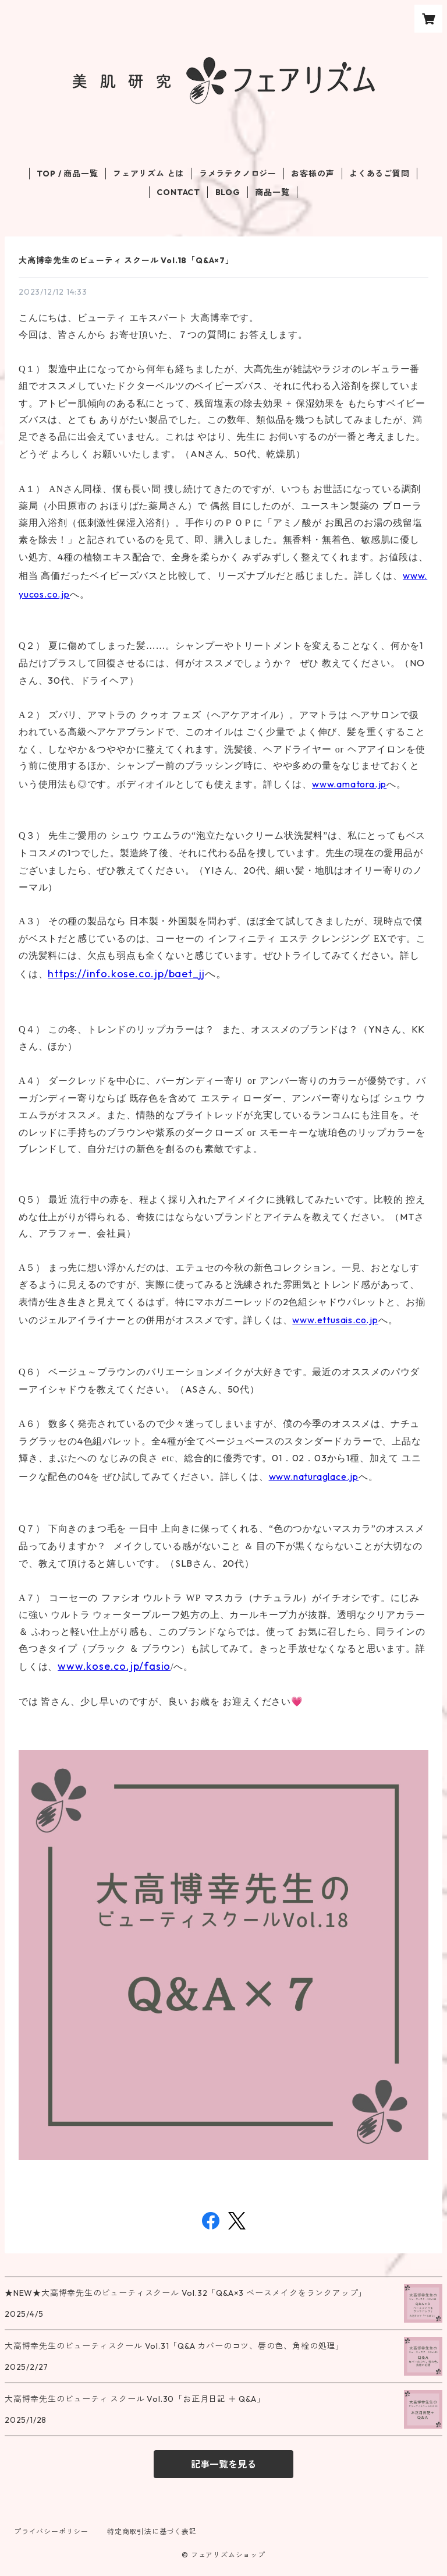 This screenshot has width=447, height=2576. I want to click on 大高博幸先生のビューティ スクール Vol.18「Q&A×7」, so click(126, 260).